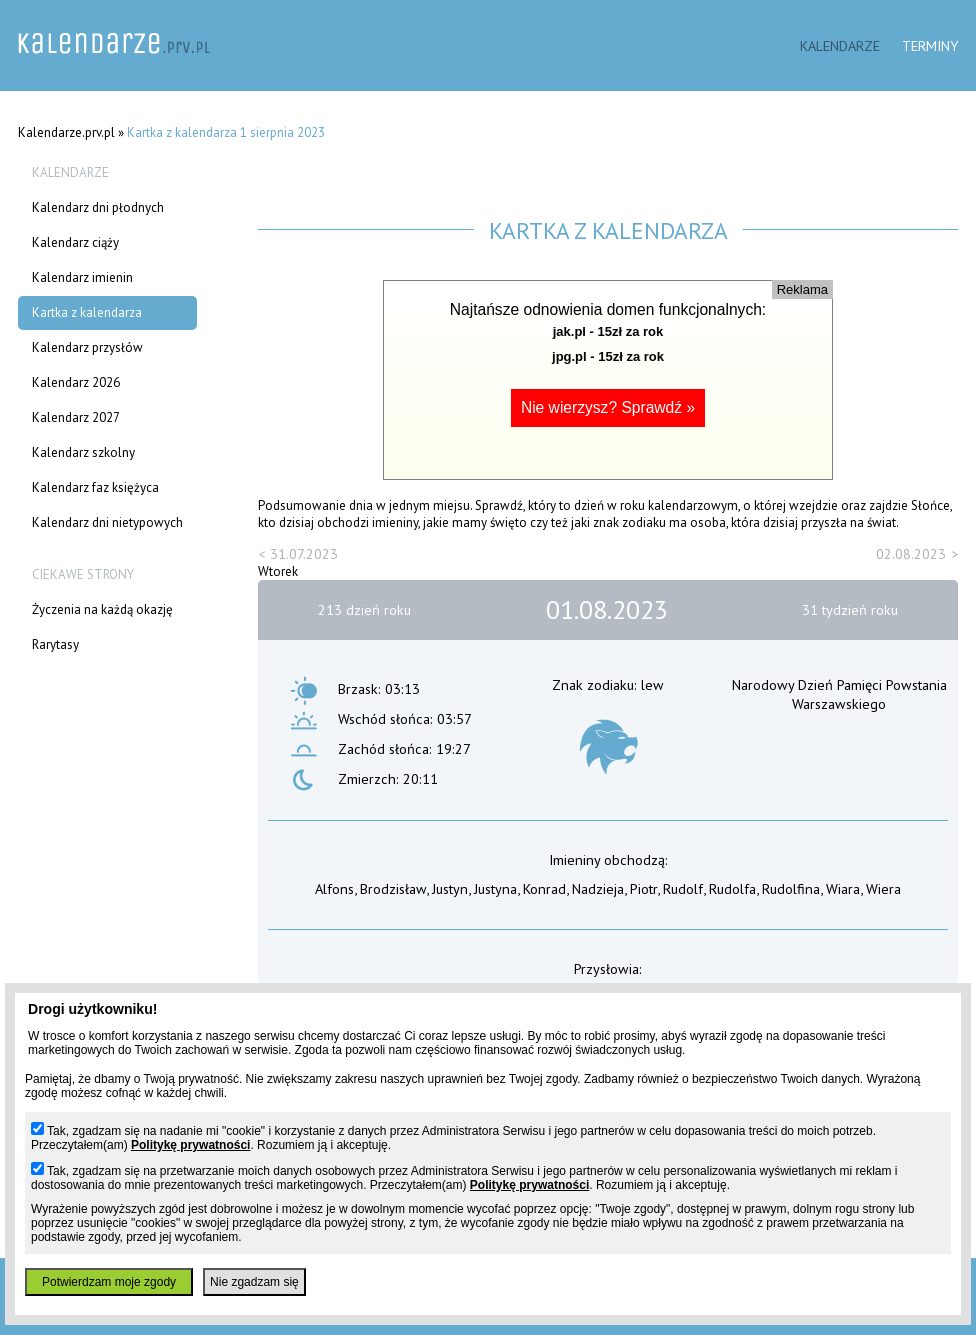 Image resolution: width=976 pixels, height=1335 pixels. Describe the element at coordinates (83, 452) in the screenshot. I see `Kalendarz szkolny` at that location.